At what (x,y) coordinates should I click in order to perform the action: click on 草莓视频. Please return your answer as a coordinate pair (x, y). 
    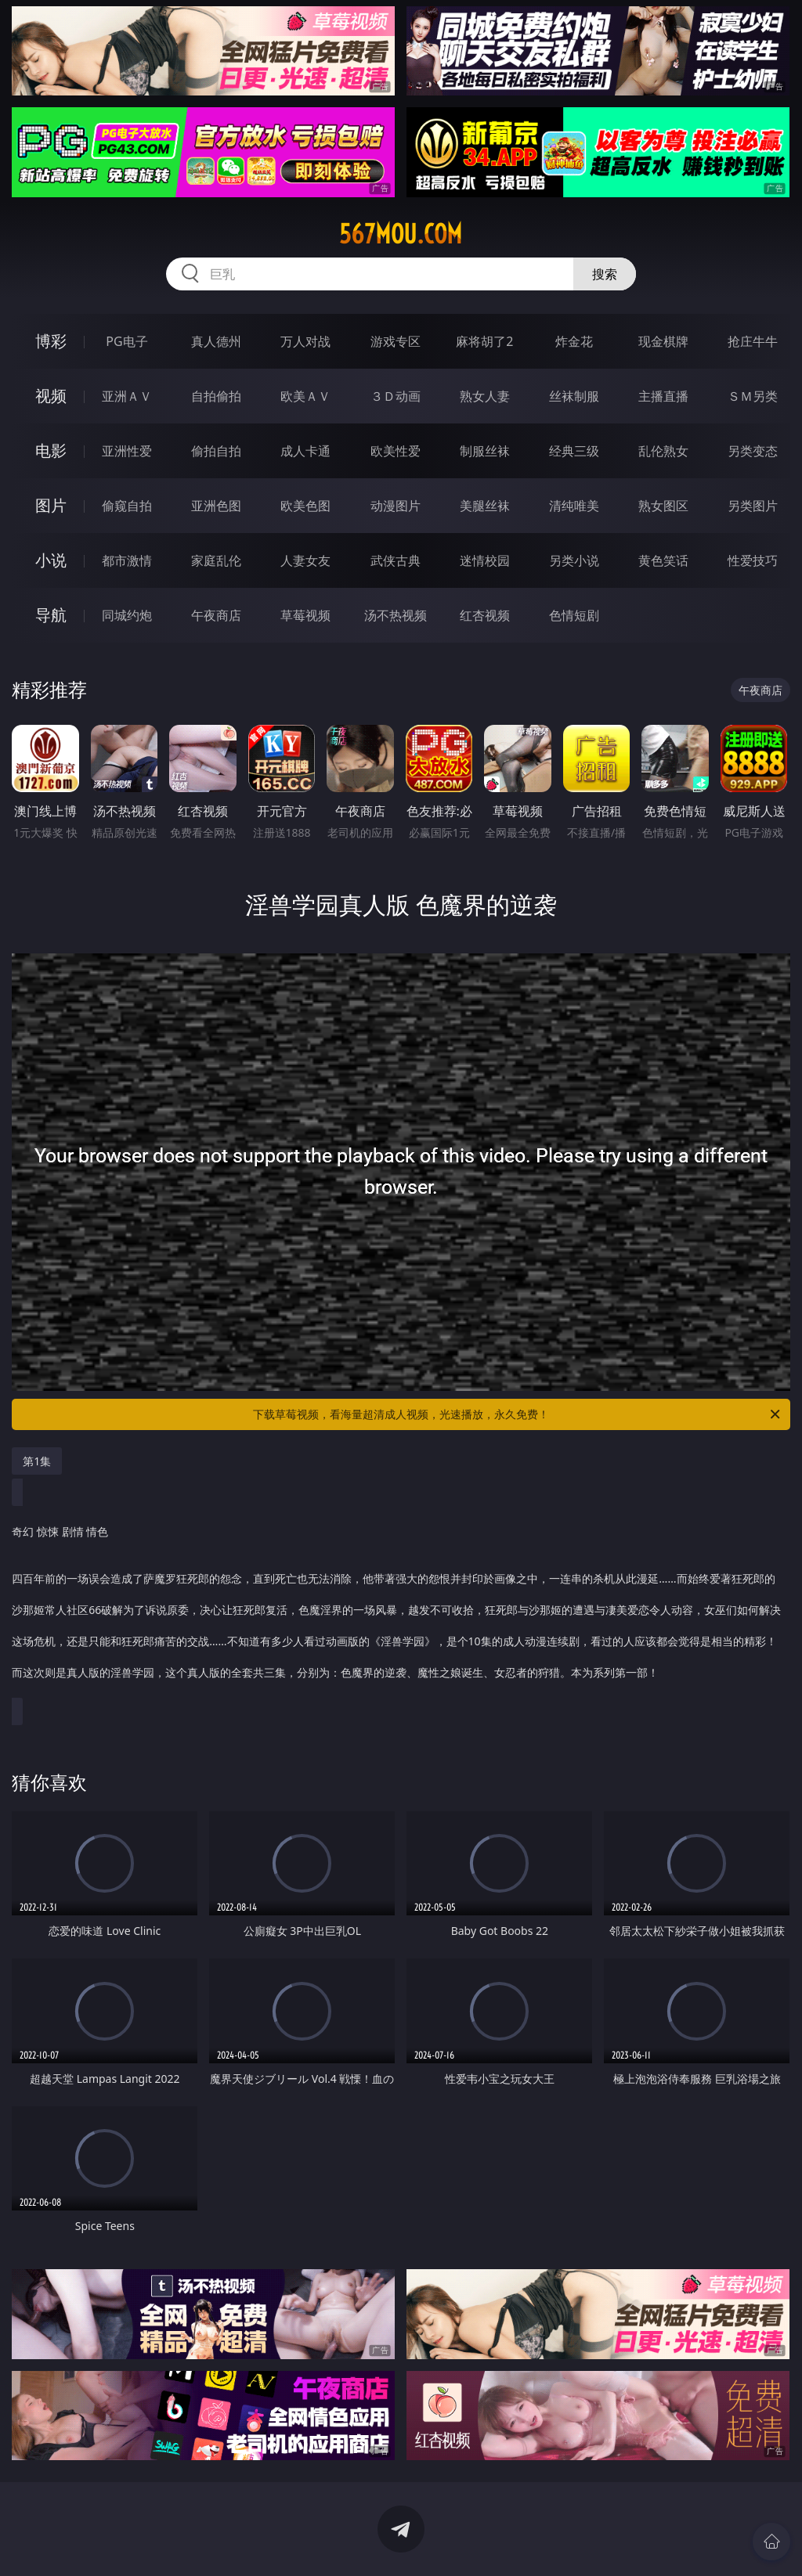
    Looking at the image, I should click on (305, 615).